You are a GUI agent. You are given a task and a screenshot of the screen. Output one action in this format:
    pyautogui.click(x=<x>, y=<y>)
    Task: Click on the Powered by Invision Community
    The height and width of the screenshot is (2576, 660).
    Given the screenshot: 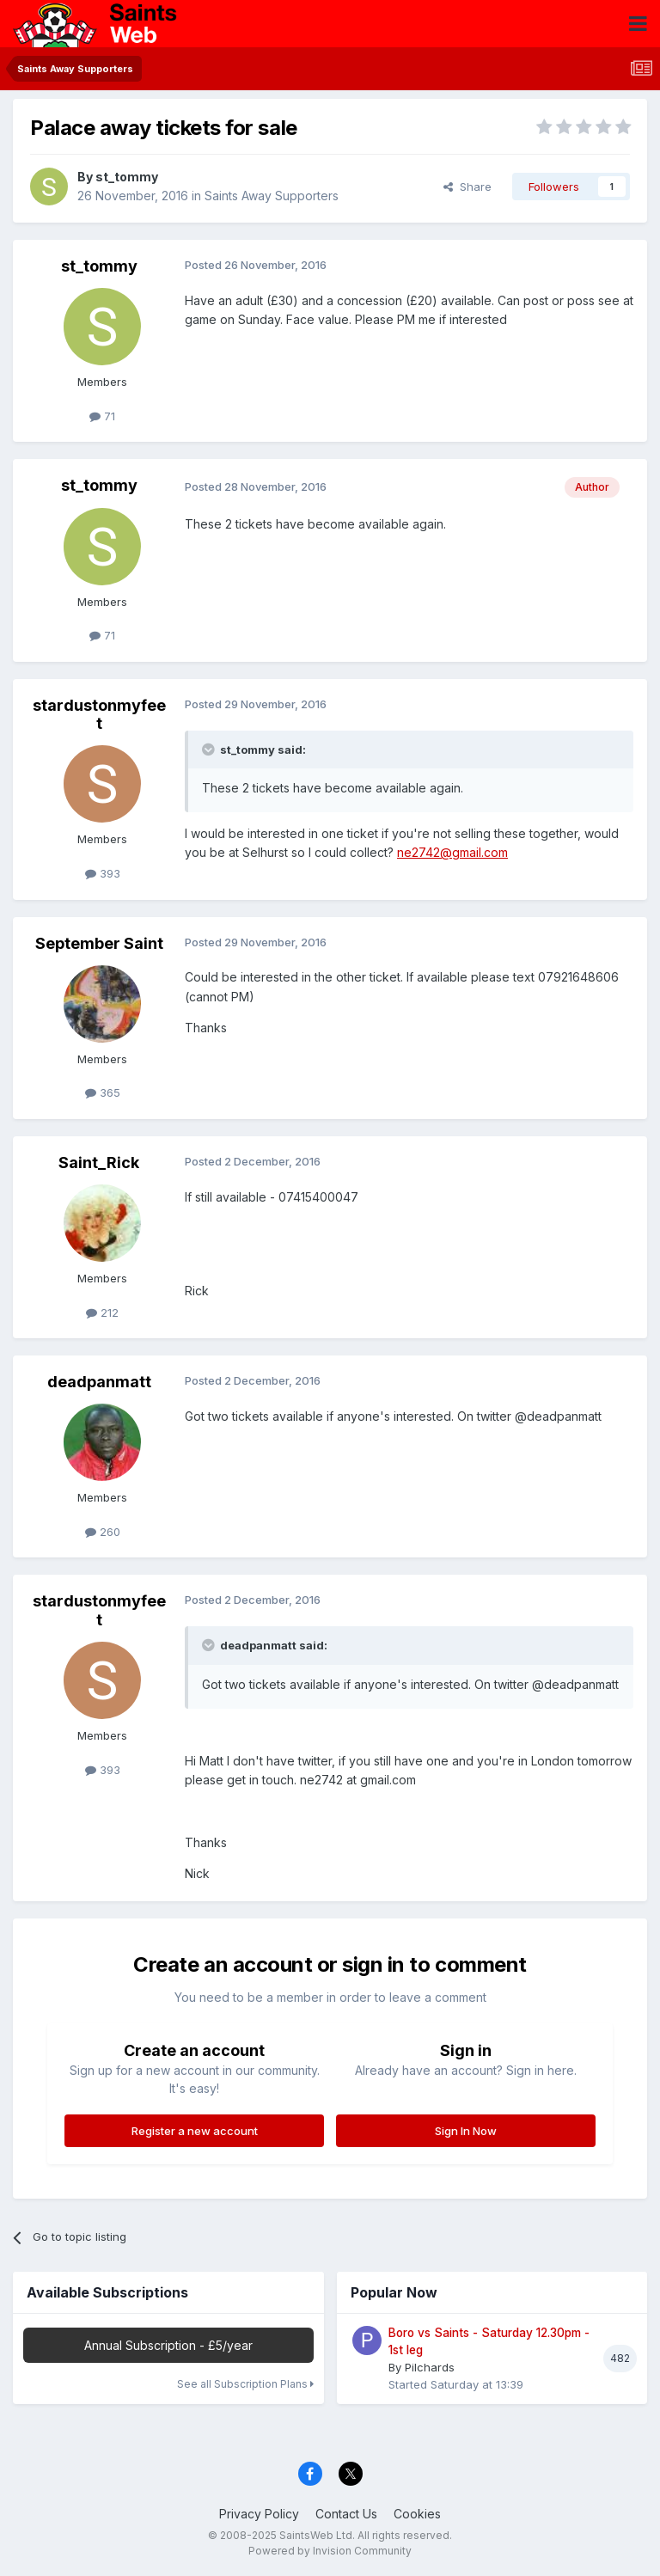 What is the action you would take?
    pyautogui.click(x=330, y=2550)
    